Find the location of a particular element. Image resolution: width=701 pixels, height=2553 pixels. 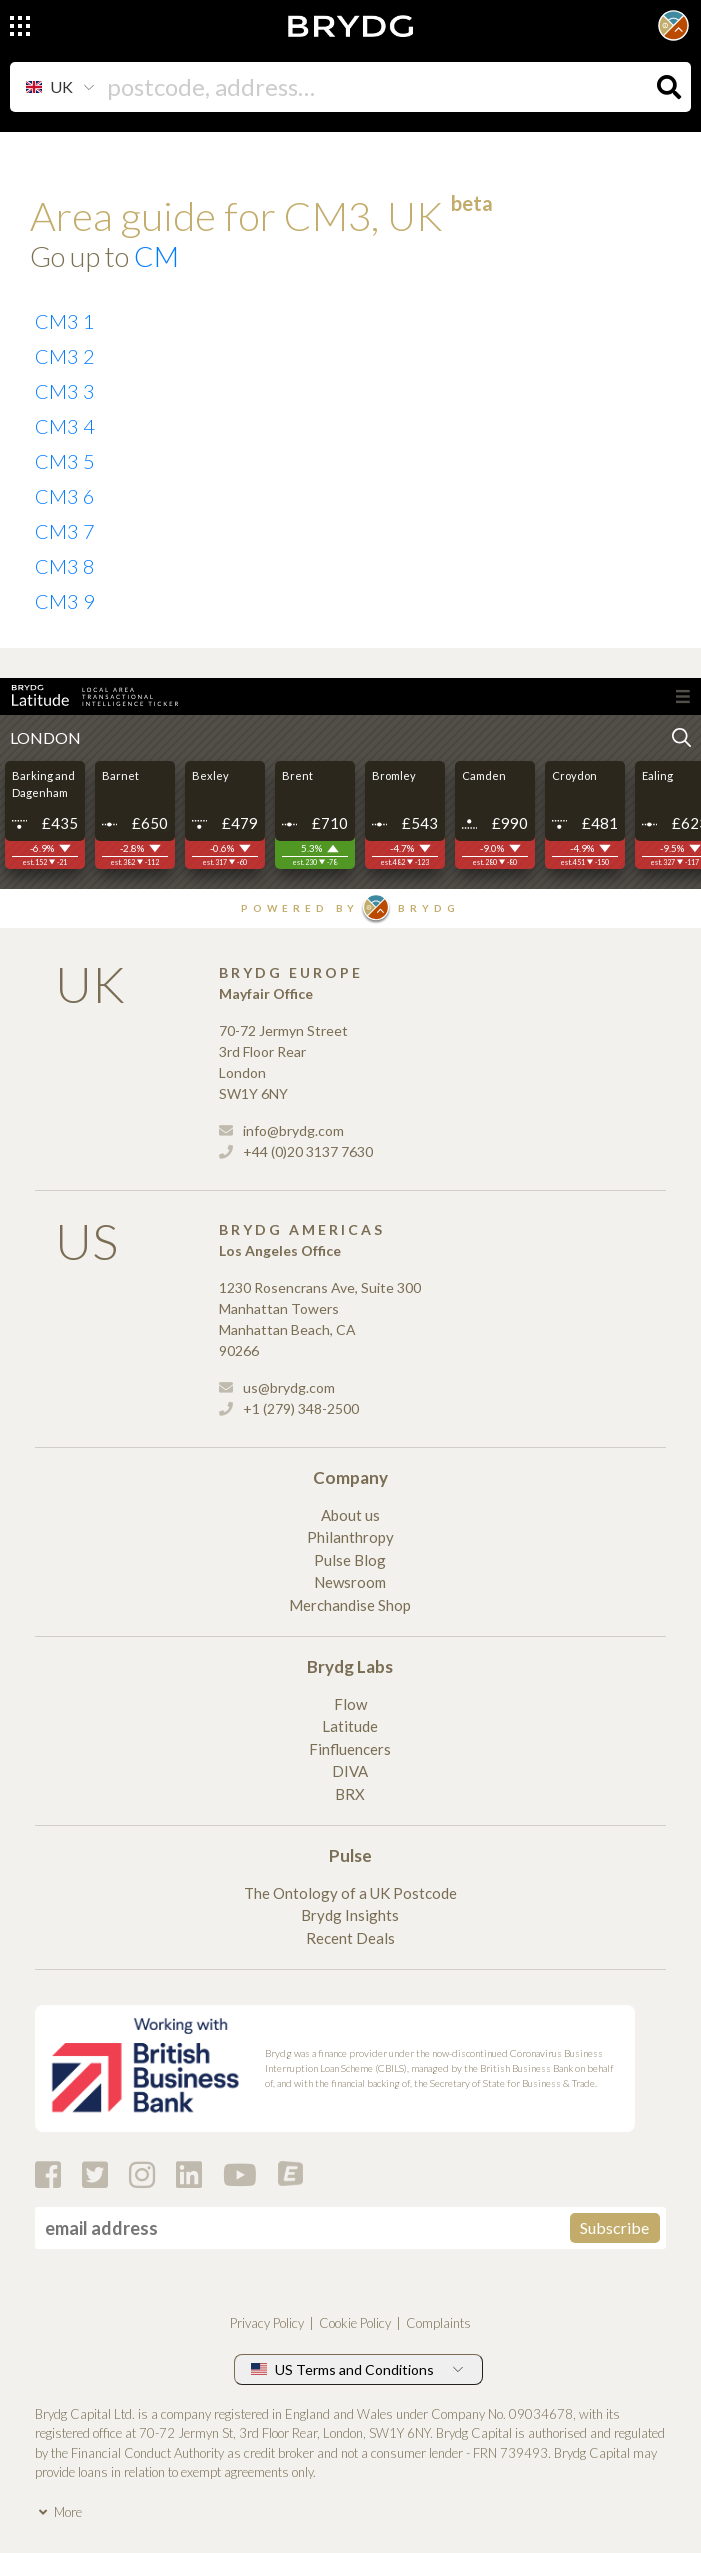

About us is located at coordinates (350, 1515).